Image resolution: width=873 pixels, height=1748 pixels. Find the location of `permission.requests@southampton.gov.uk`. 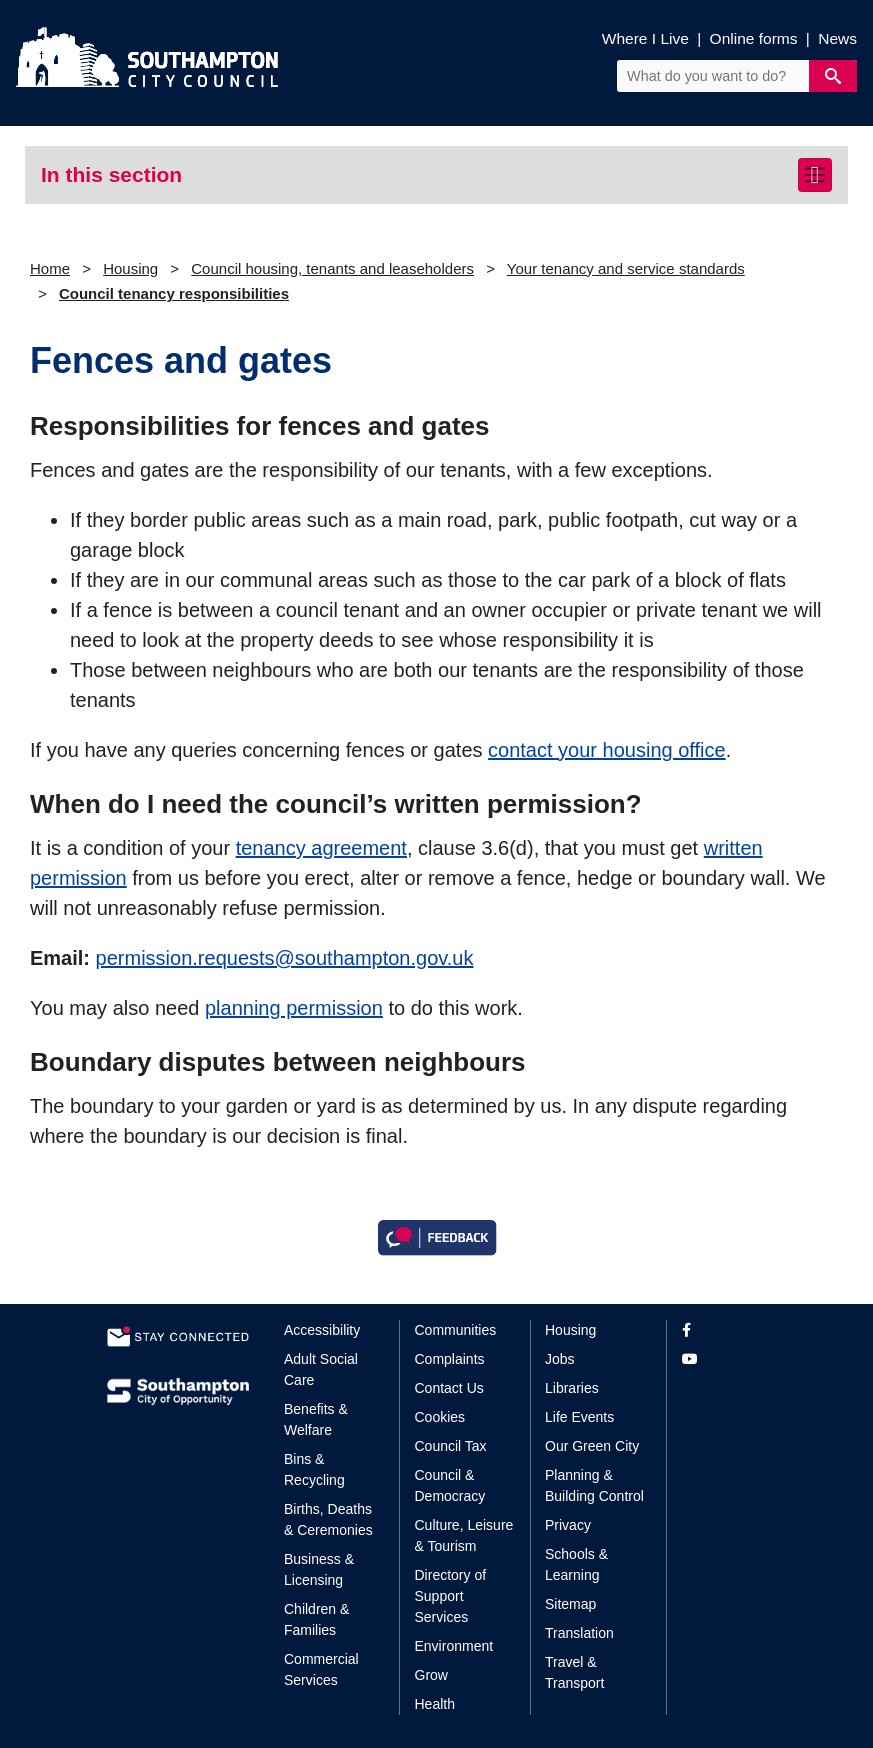

permission.requests@southampton.gov.uk is located at coordinates (285, 958).